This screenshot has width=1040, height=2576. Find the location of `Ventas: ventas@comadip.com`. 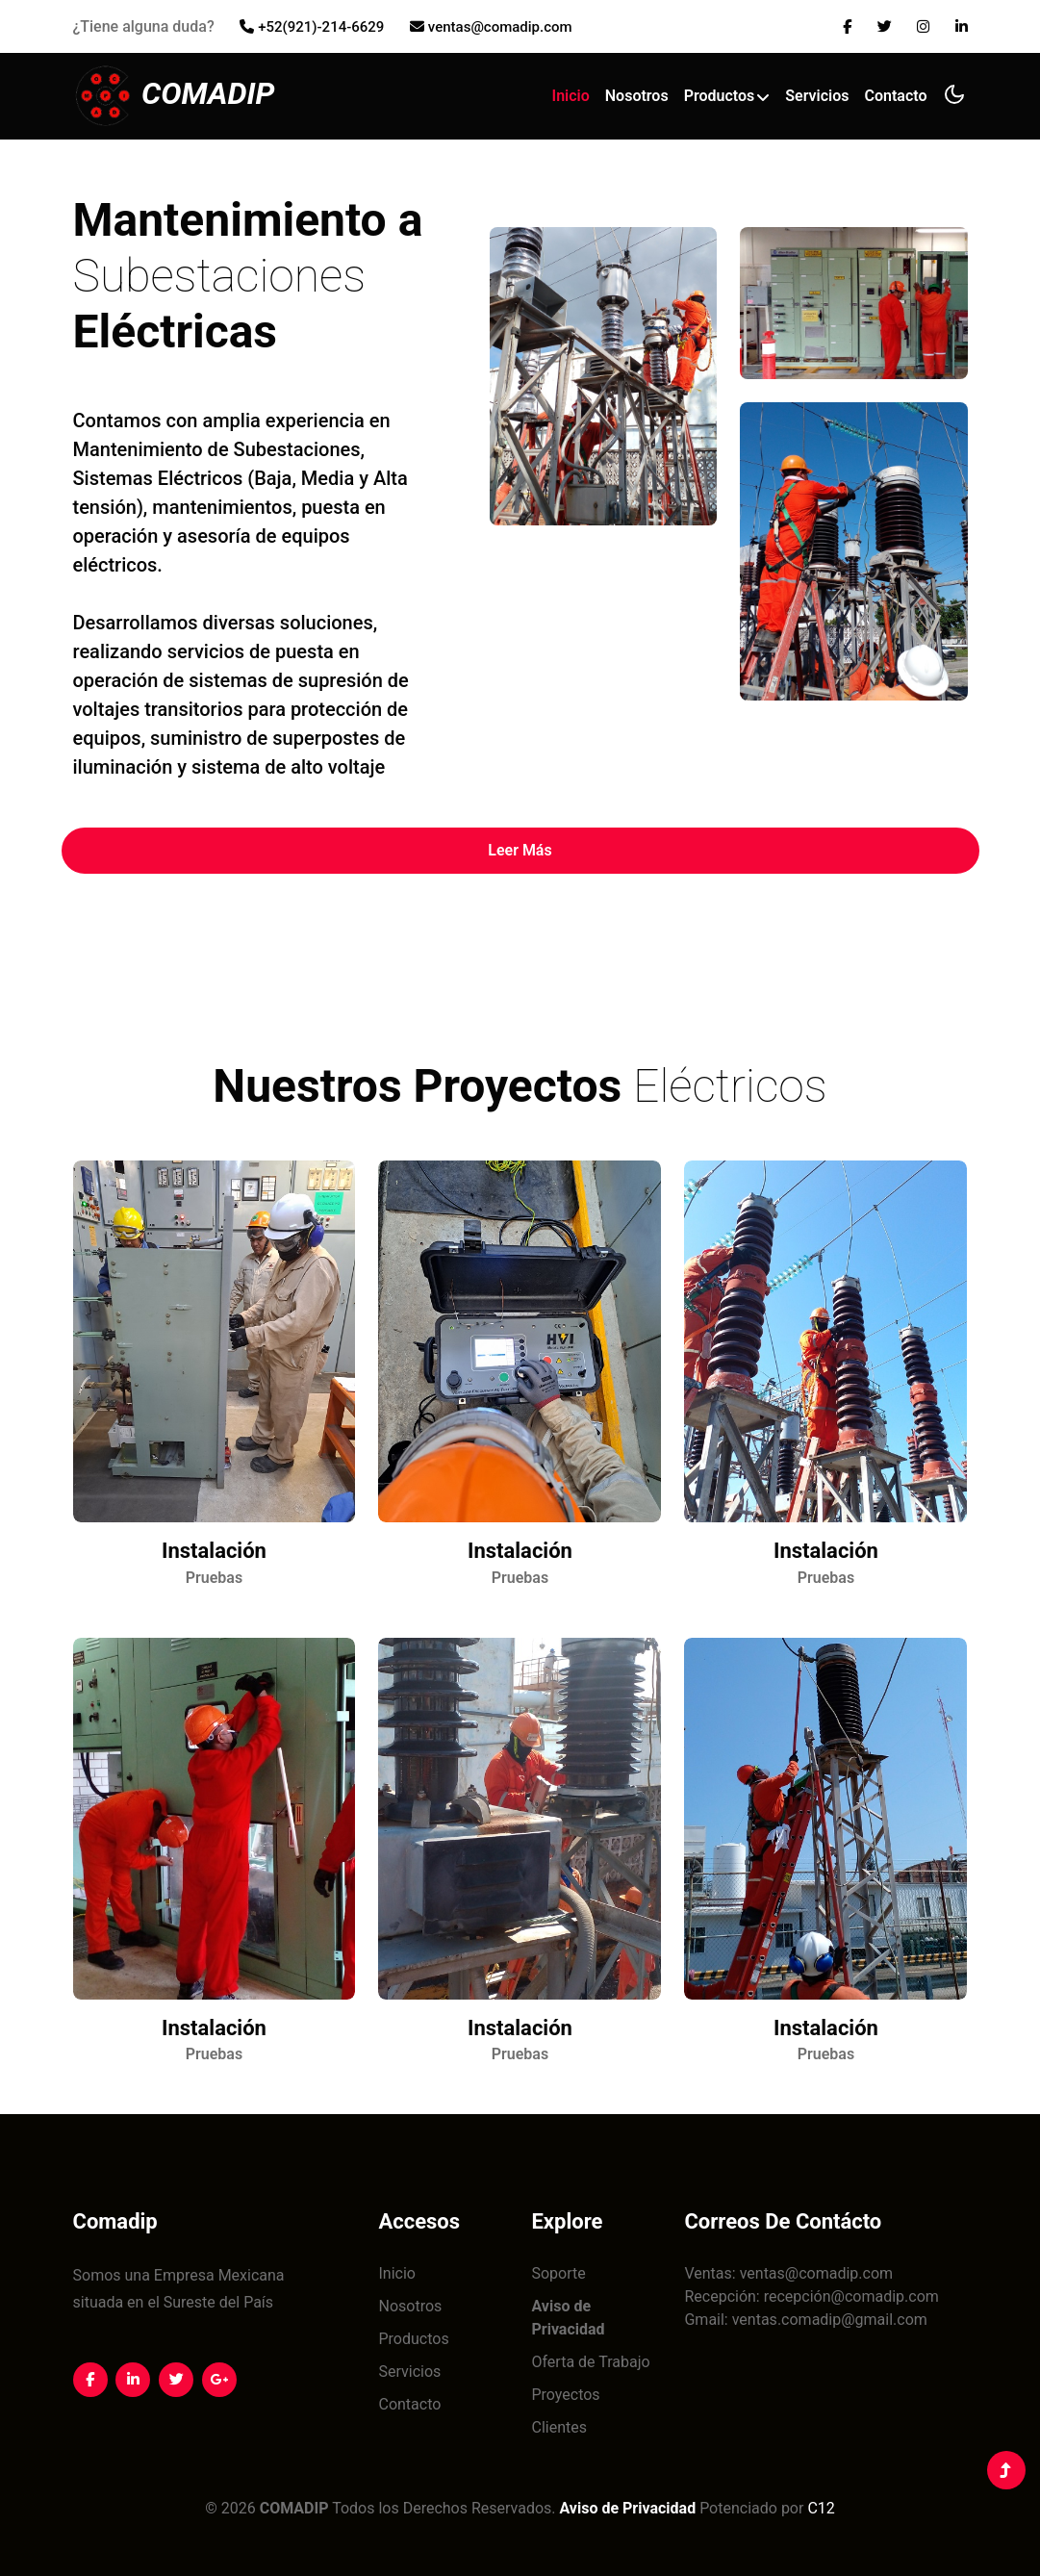

Ventas: ventas@comadip.com is located at coordinates (788, 2273).